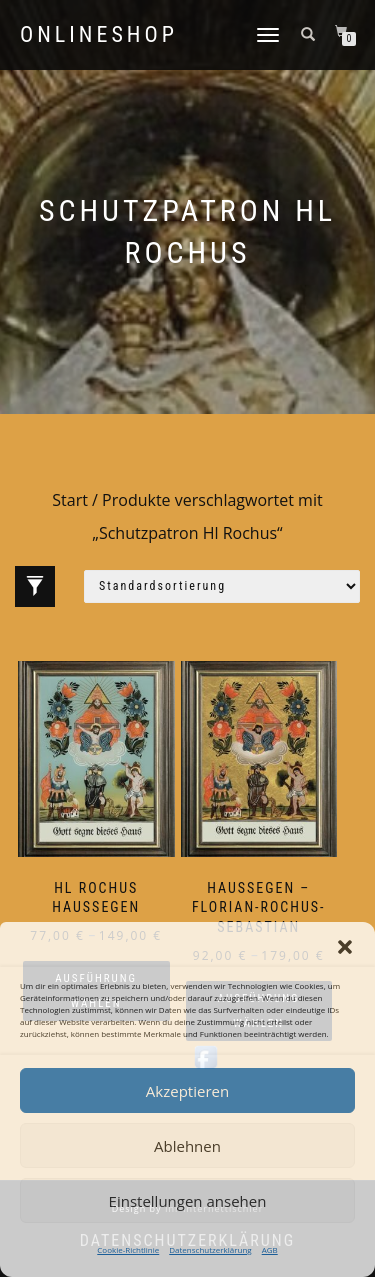  I want to click on Einstellungen ansehen, so click(188, 1201).